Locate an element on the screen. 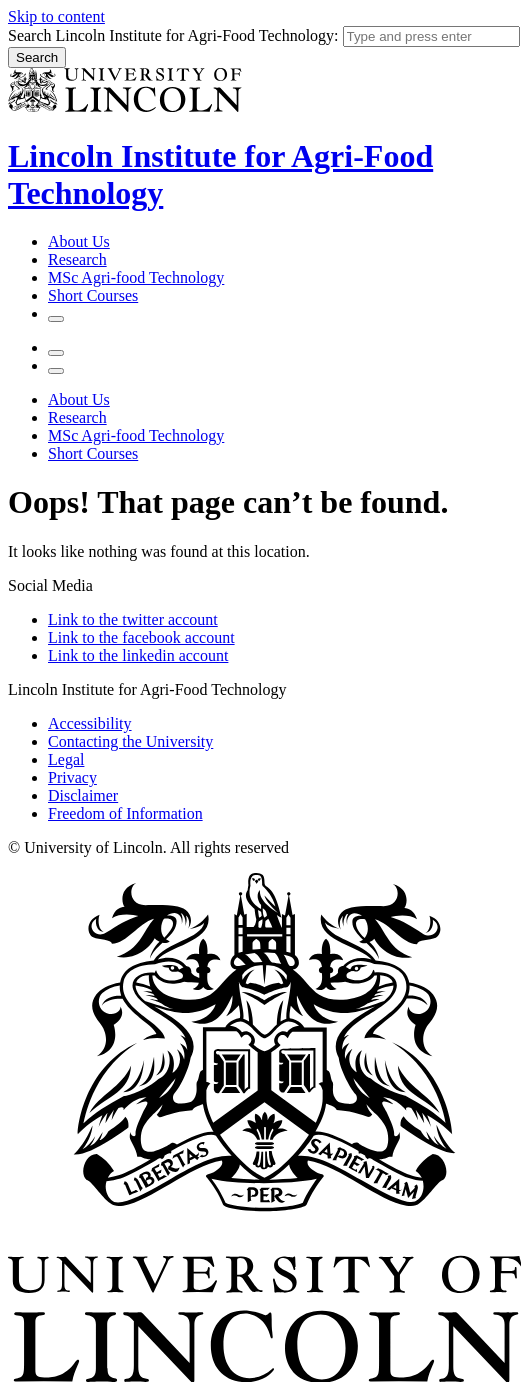 The width and height of the screenshot is (529, 1394). Legal is located at coordinates (66, 759).